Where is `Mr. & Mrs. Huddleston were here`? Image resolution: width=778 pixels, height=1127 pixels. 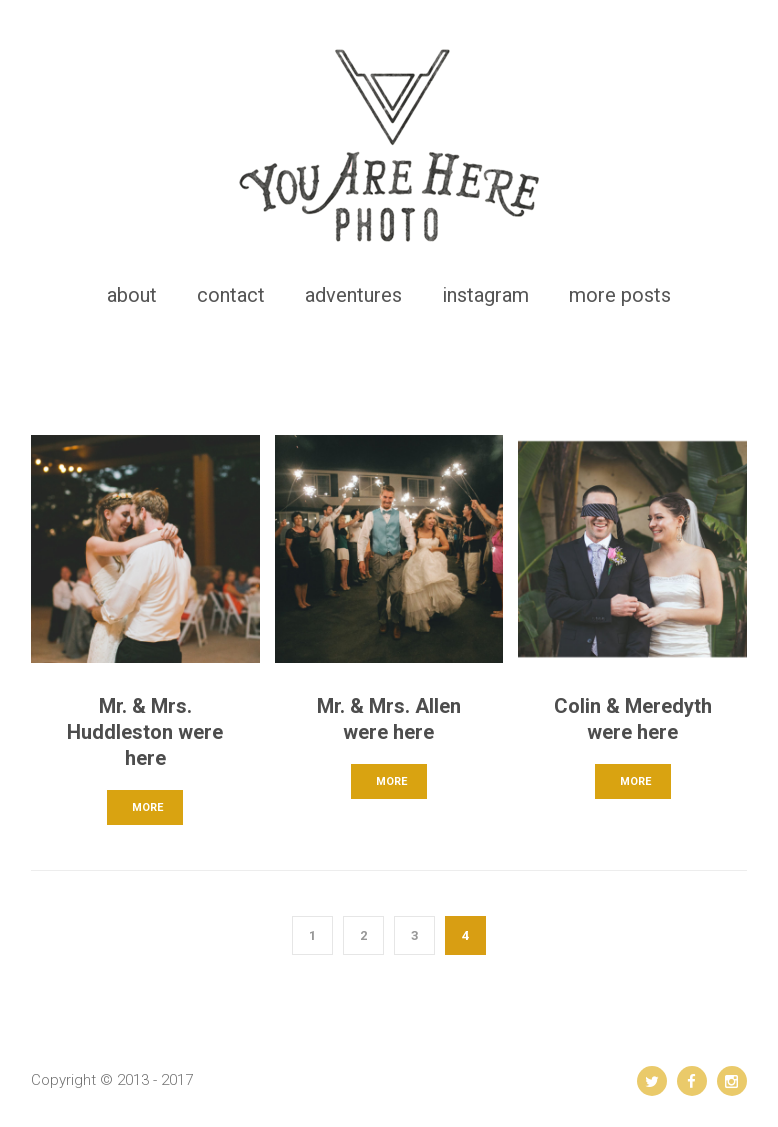
Mr. & Mrs. Huddleston were here is located at coordinates (145, 732).